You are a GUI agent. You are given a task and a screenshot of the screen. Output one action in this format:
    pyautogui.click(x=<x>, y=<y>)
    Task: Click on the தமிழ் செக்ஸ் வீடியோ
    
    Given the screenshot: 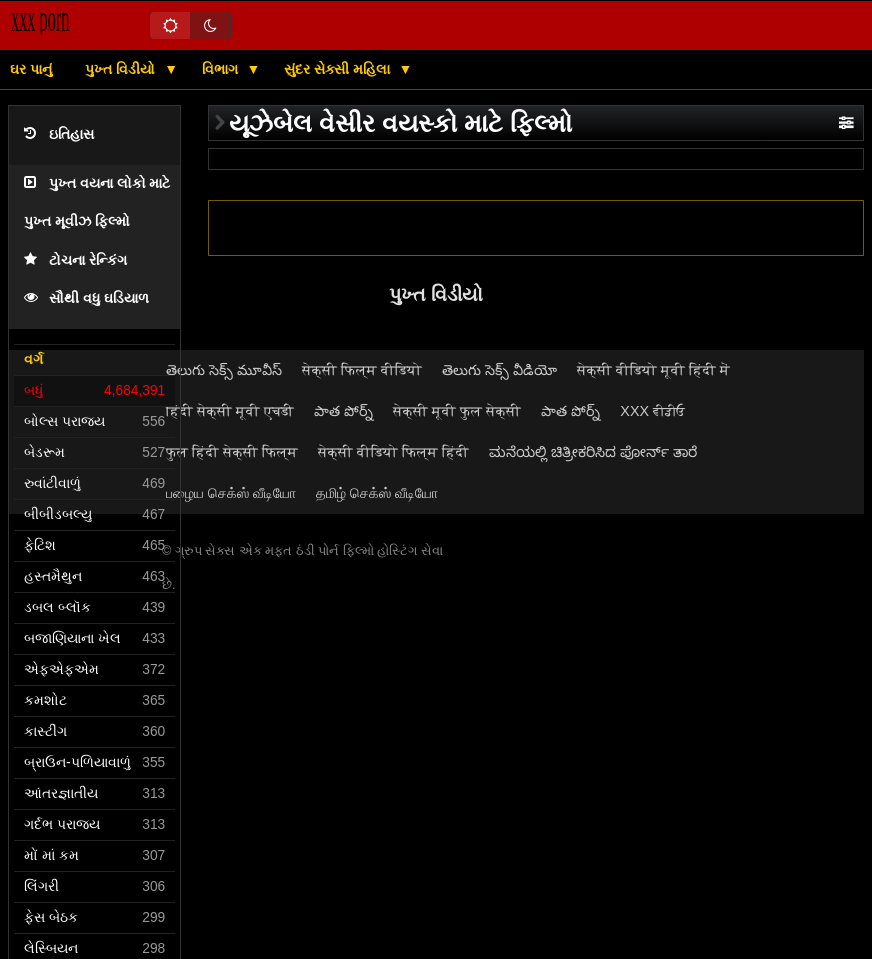 What is the action you would take?
    pyautogui.click(x=377, y=493)
    